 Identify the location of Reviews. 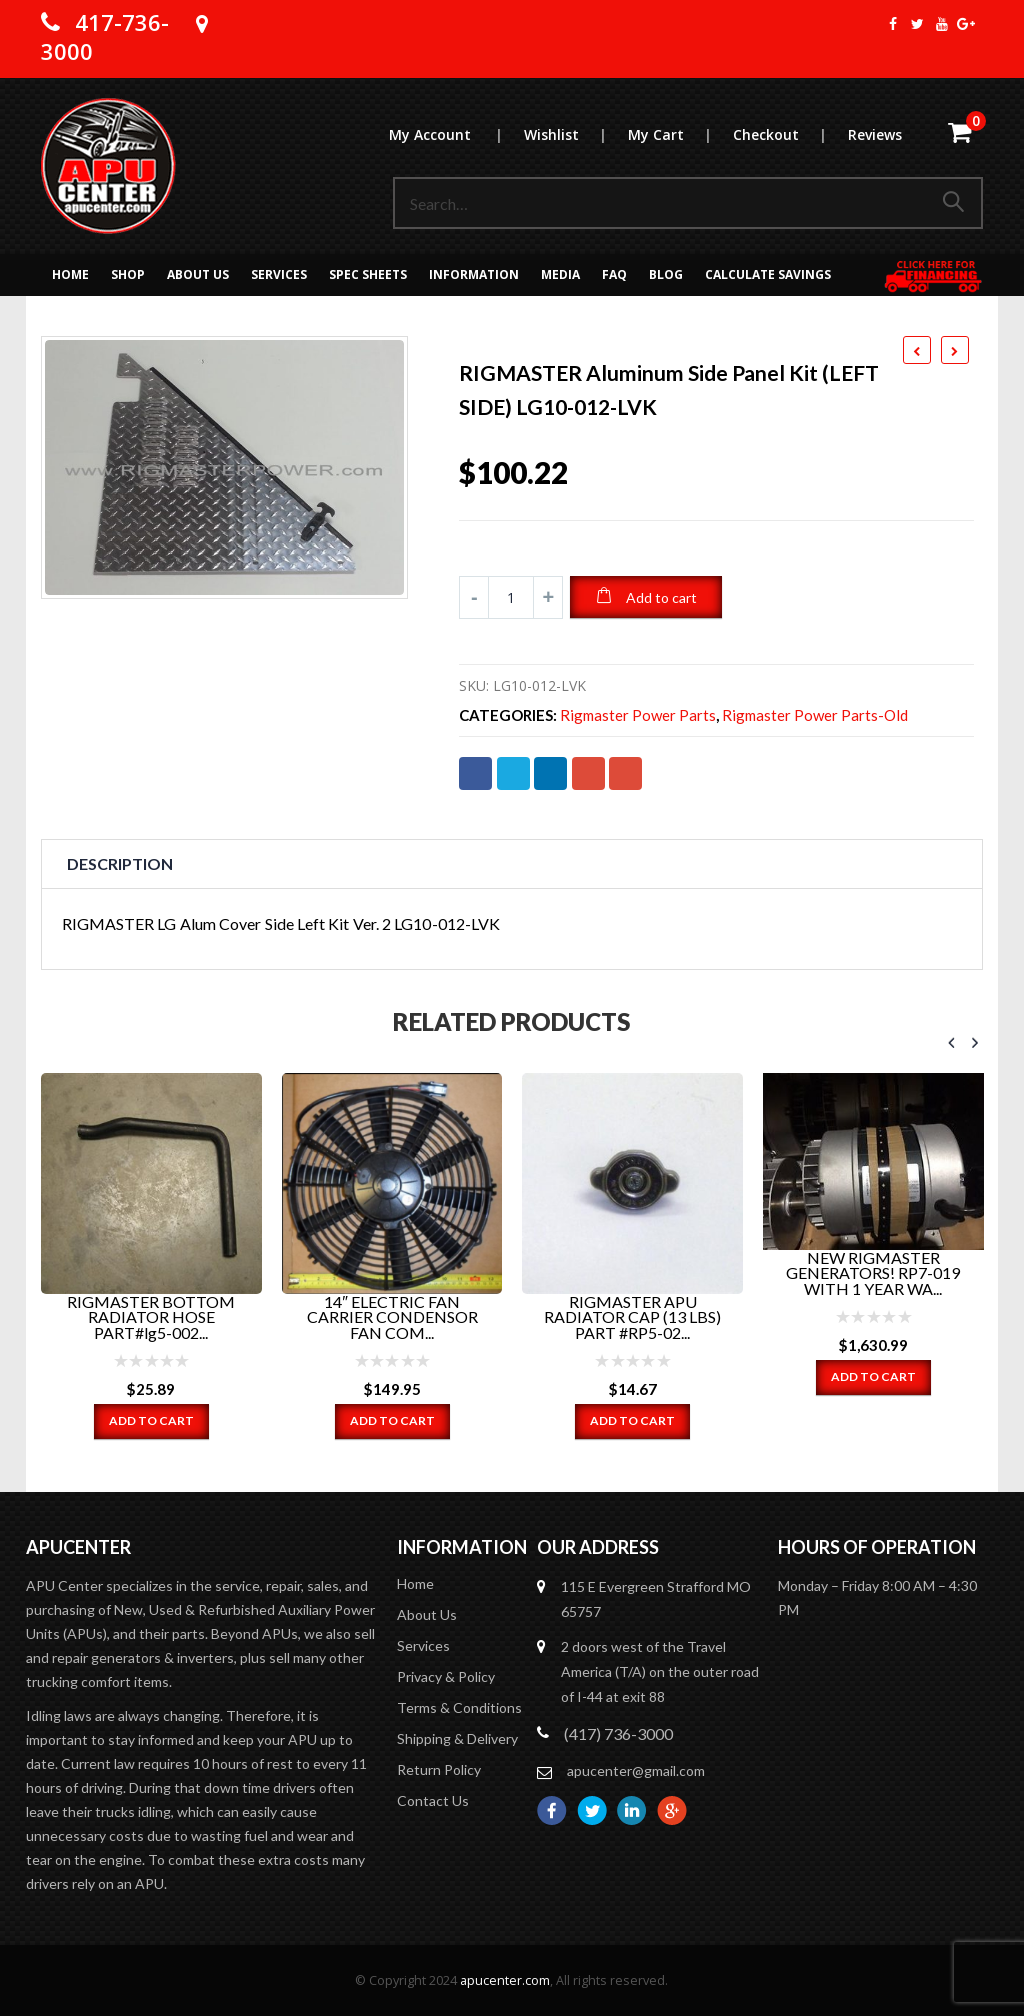
(875, 134).